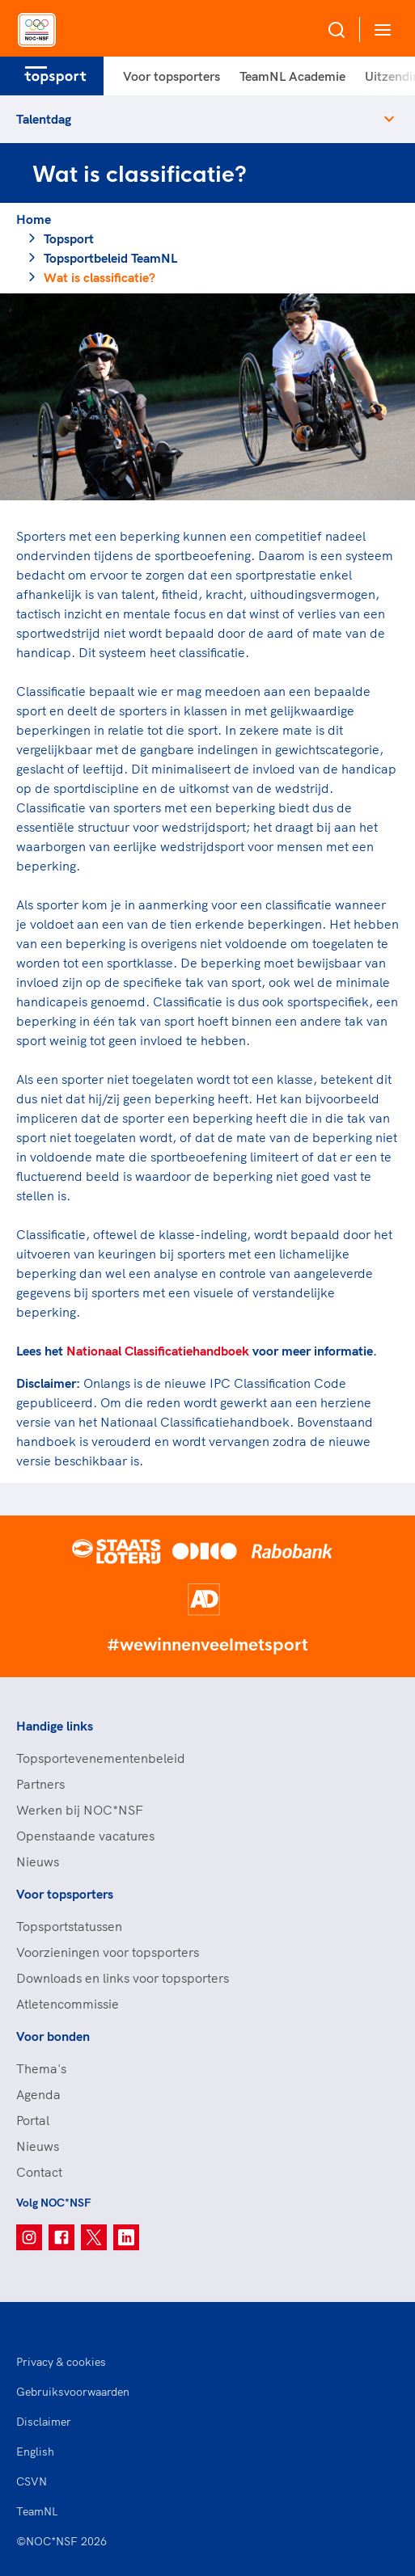  I want to click on Talentdag, so click(43, 119).